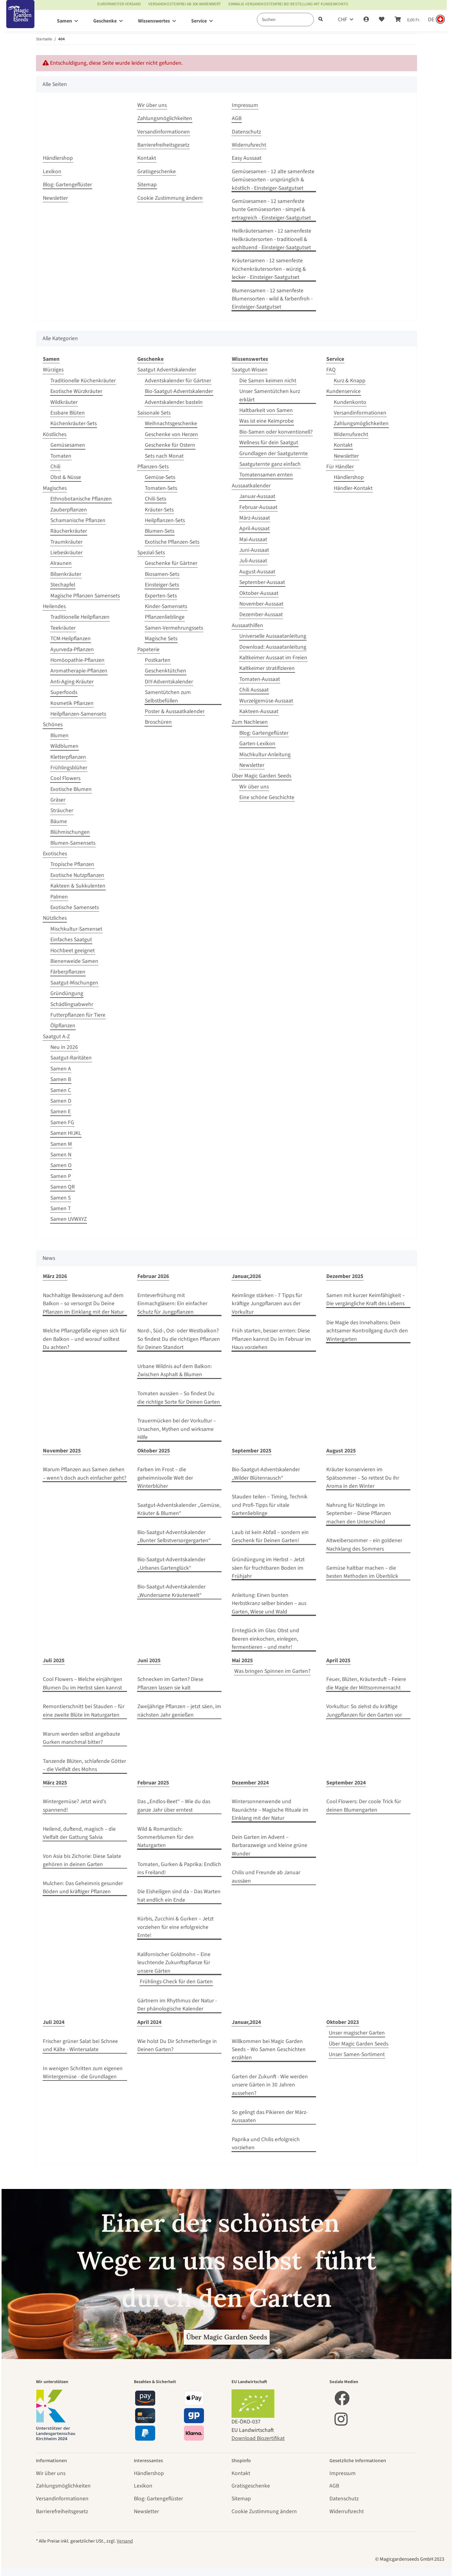  What do you see at coordinates (159, 510) in the screenshot?
I see `Kräuter-Sets` at bounding box center [159, 510].